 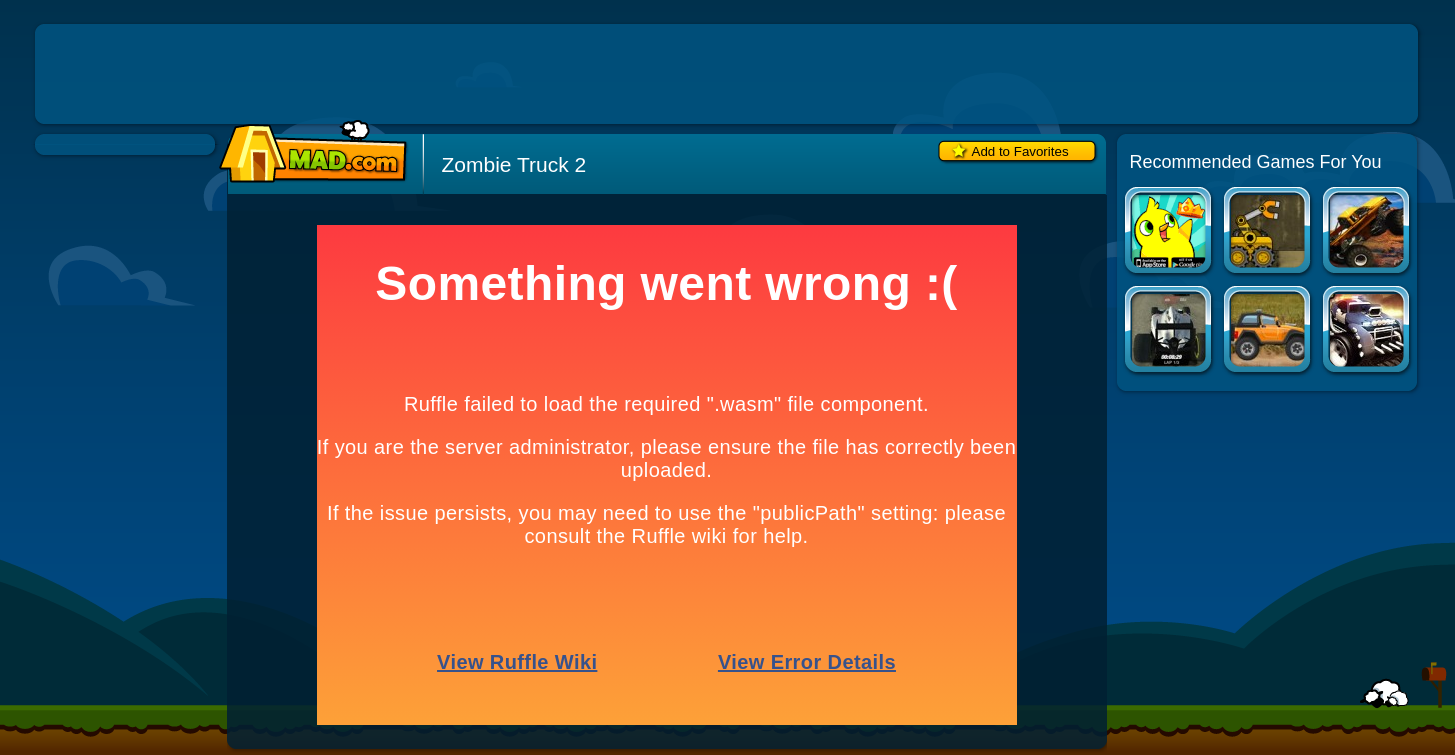 I want to click on Mobil1 Racing Academy, so click(x=1169, y=331).